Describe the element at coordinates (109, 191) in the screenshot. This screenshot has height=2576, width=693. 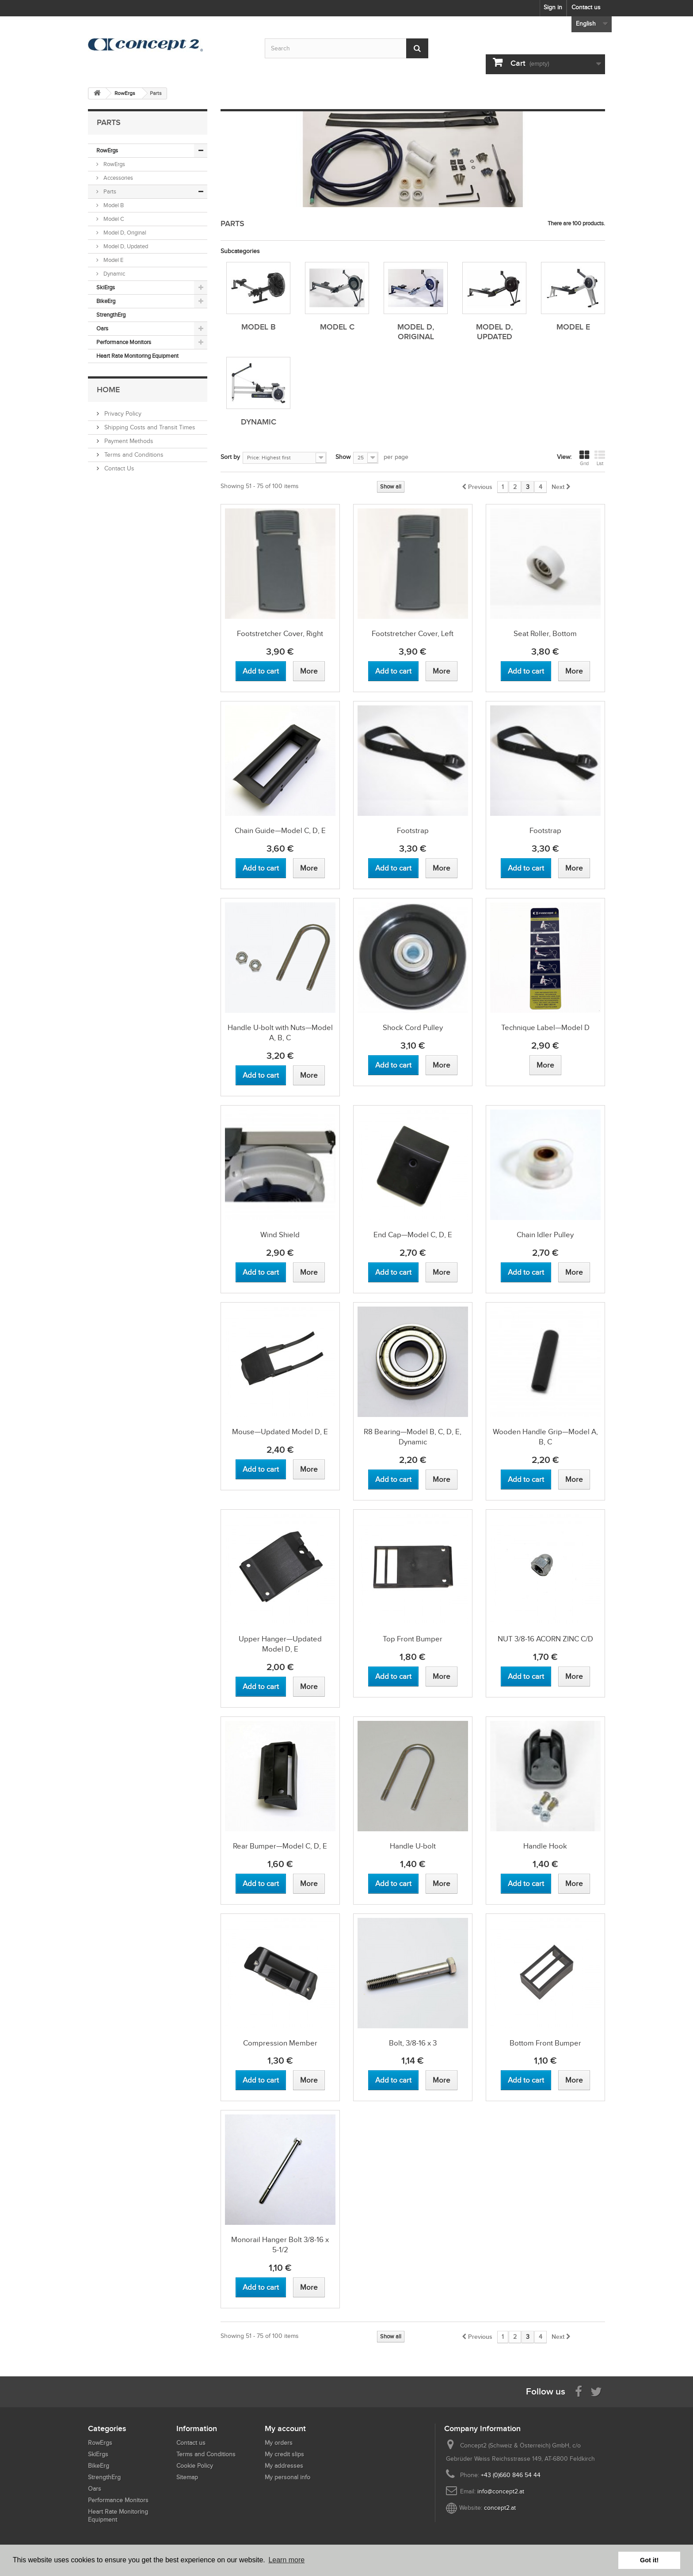
I see `Parts` at that location.